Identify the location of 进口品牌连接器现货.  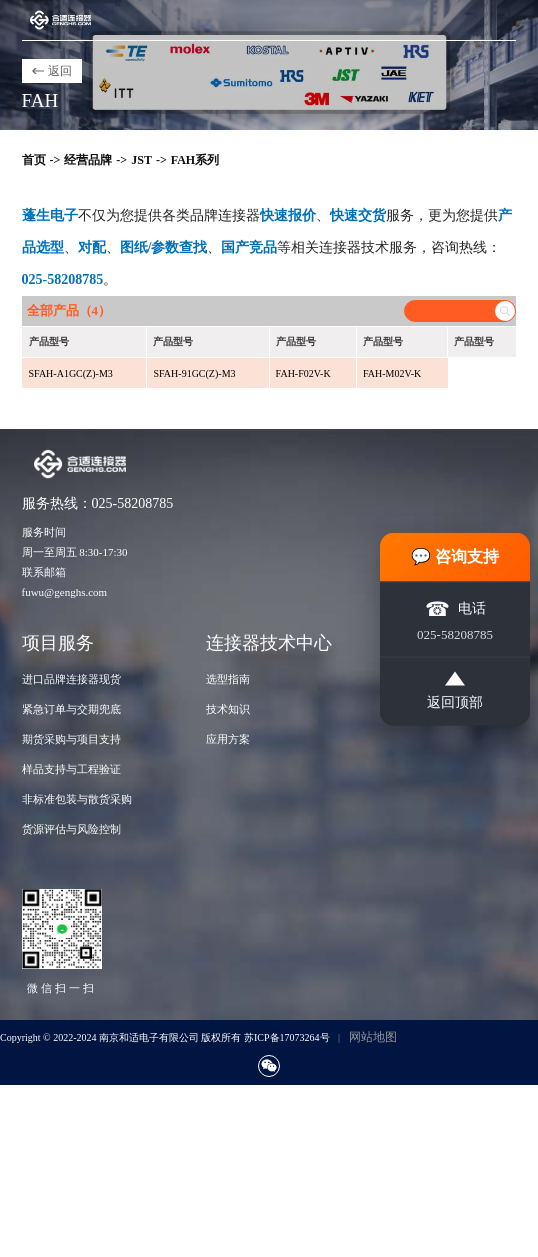
(71, 679).